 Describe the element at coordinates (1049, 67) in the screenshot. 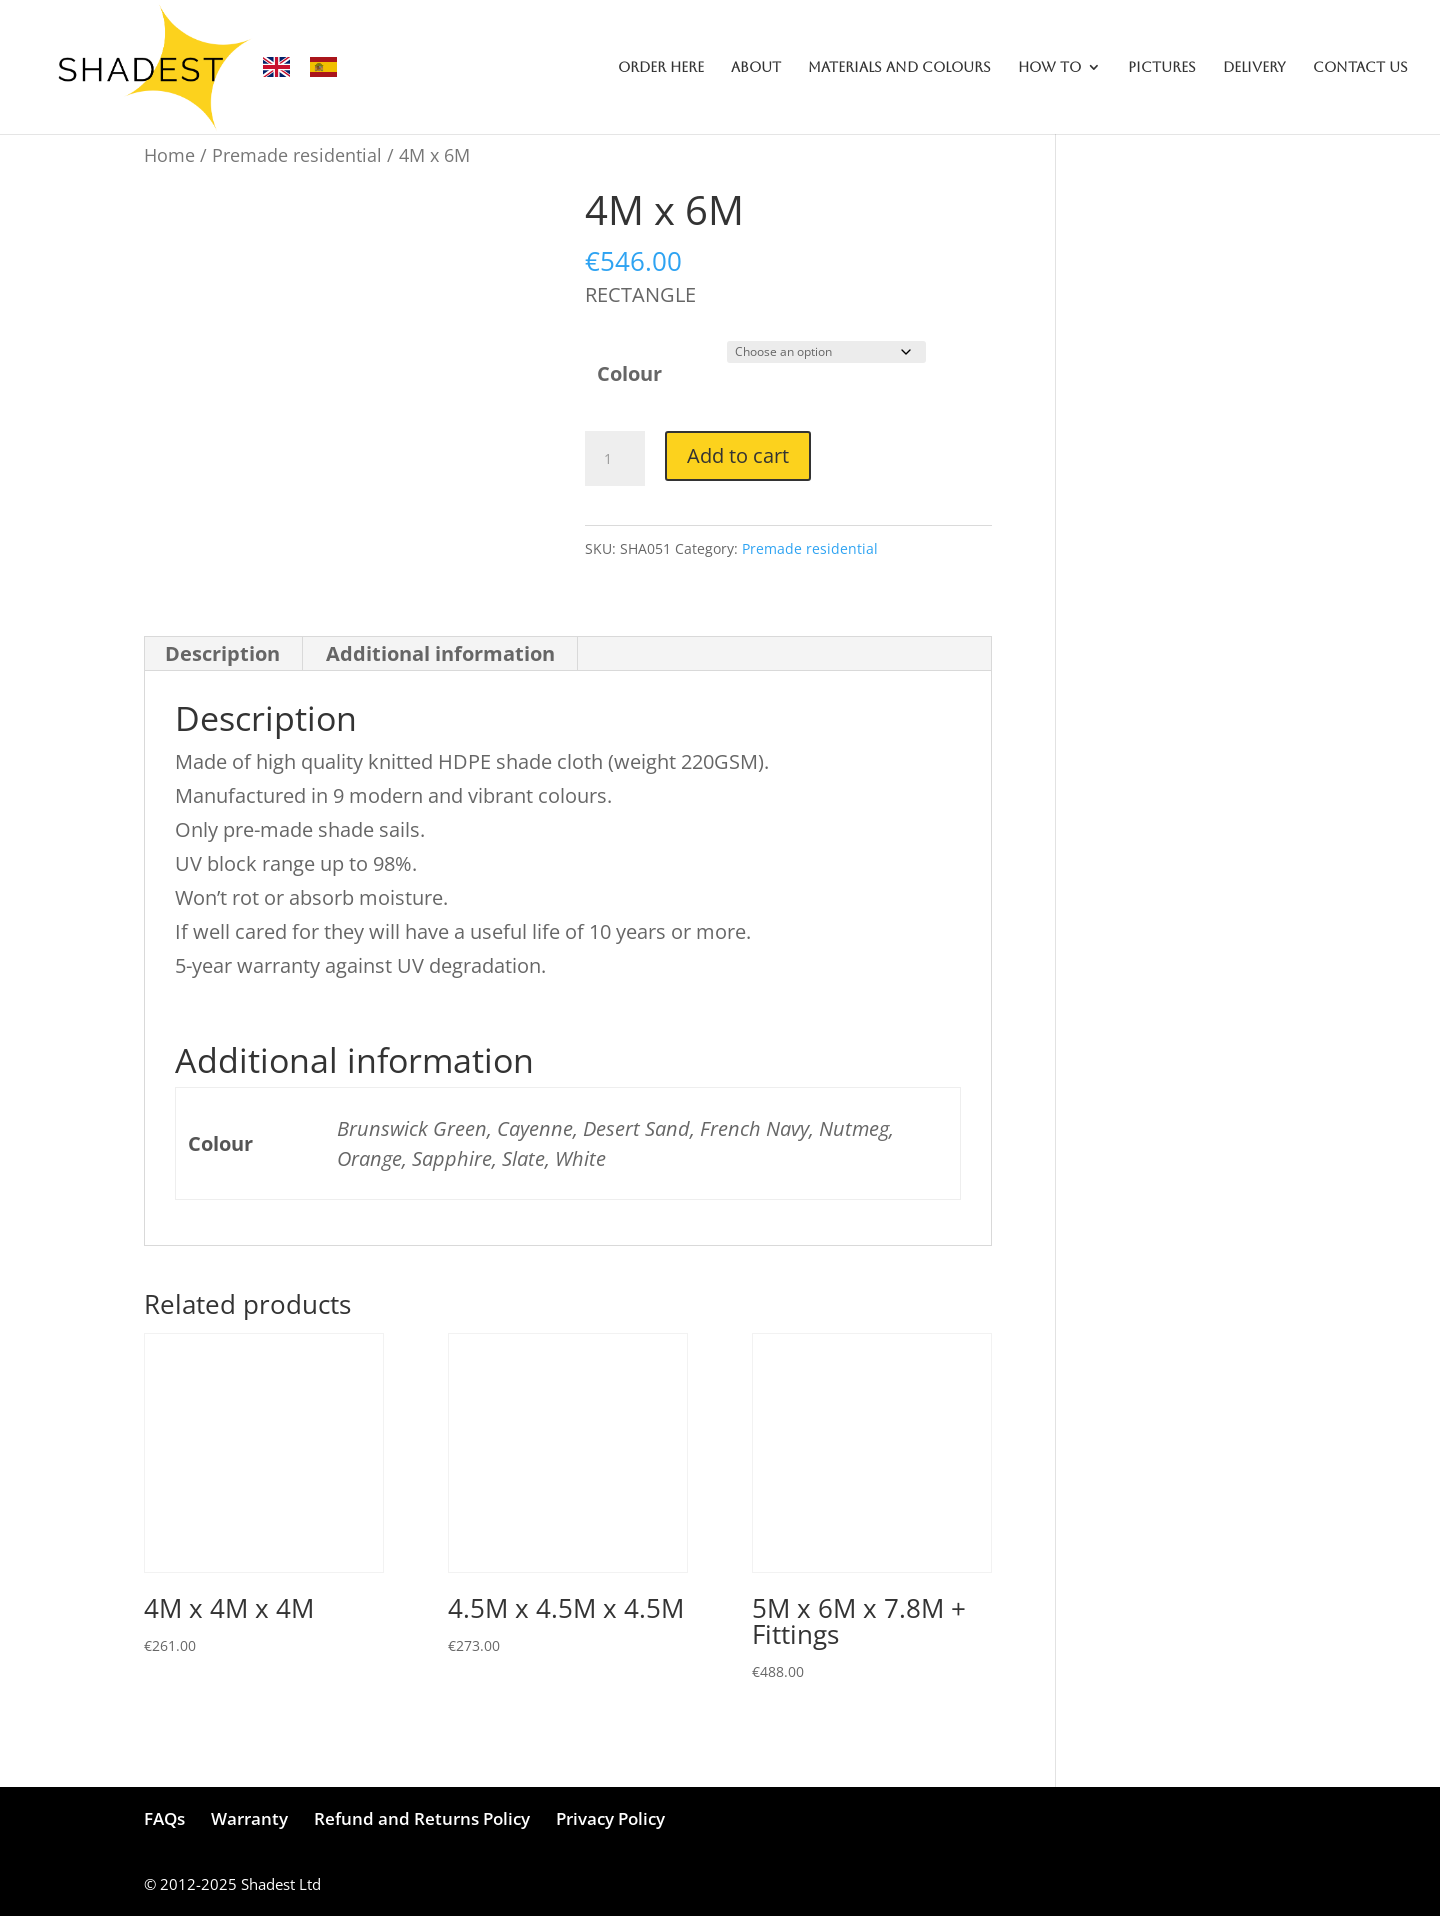

I see `HOW TO` at that location.